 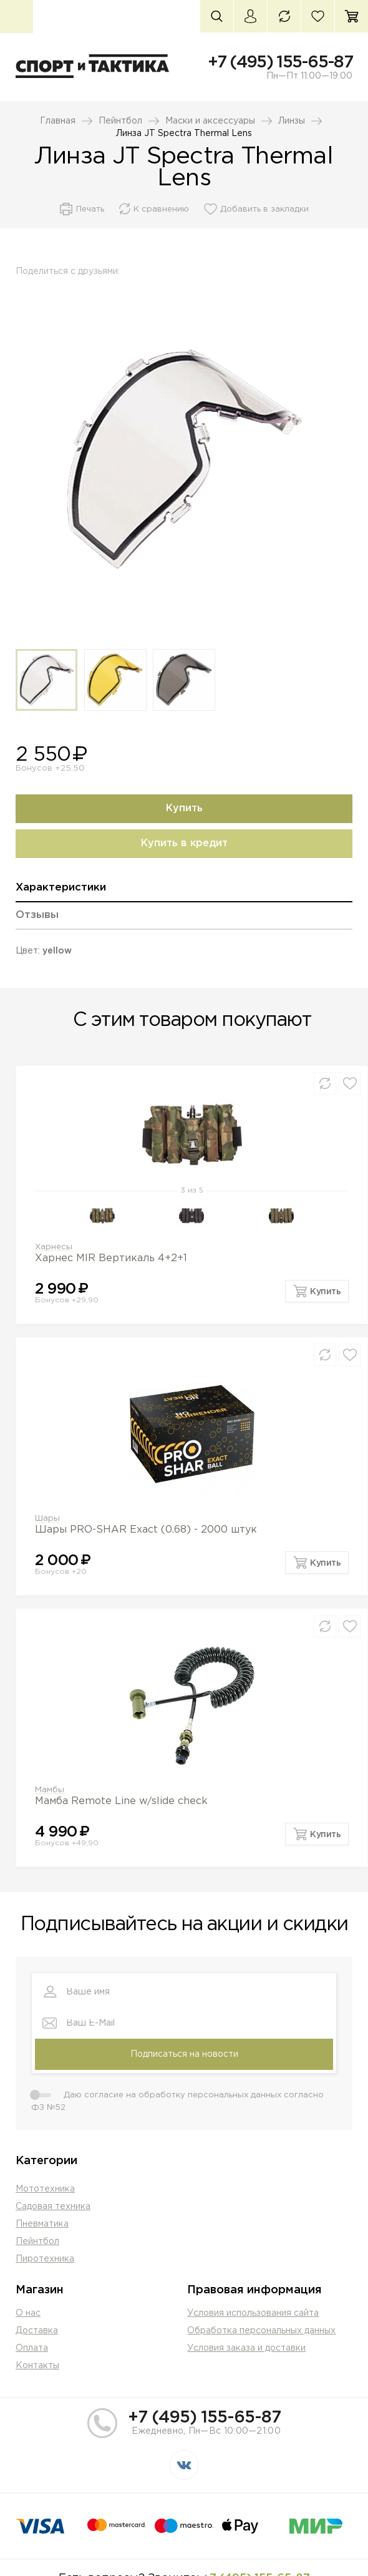 What do you see at coordinates (90, 209) in the screenshot?
I see `Печать` at bounding box center [90, 209].